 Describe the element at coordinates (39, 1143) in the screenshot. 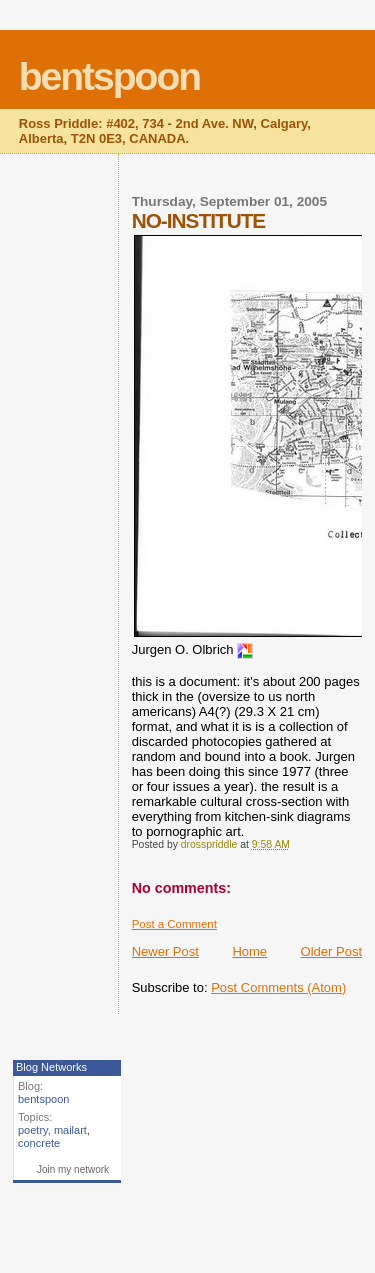

I see `concrete` at that location.